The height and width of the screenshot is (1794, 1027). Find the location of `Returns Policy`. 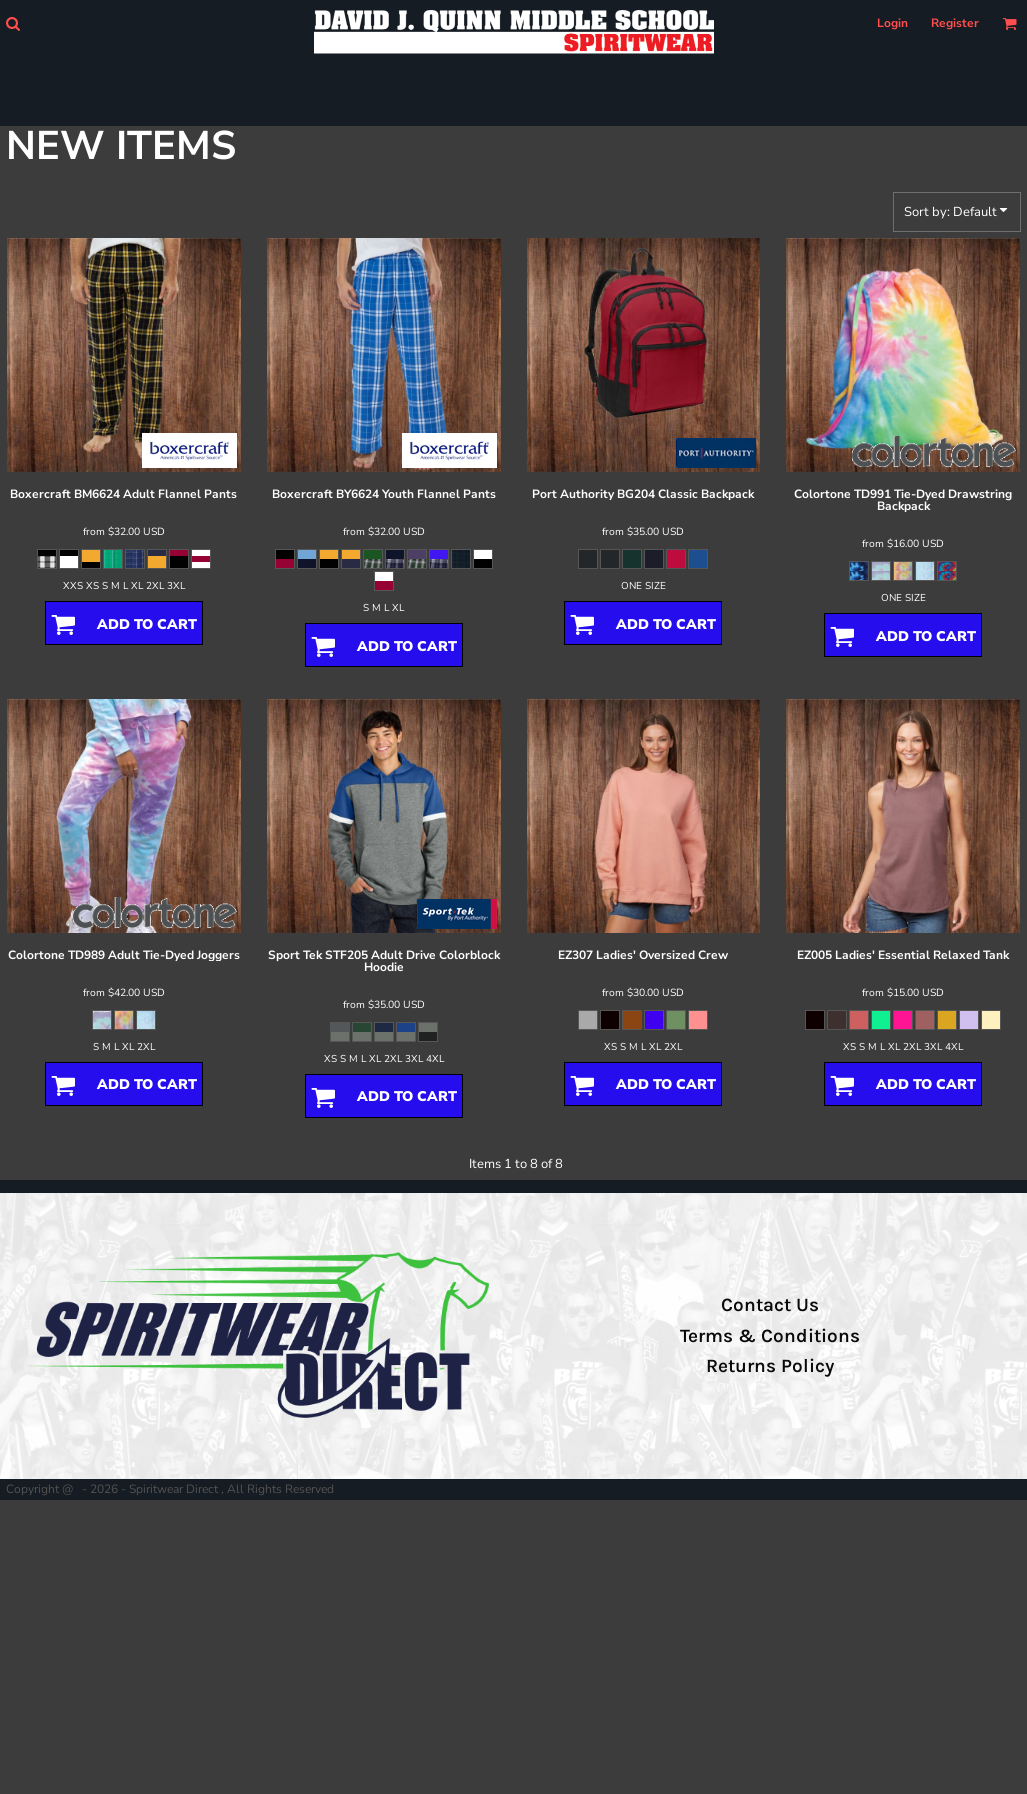

Returns Policy is located at coordinates (770, 1366).